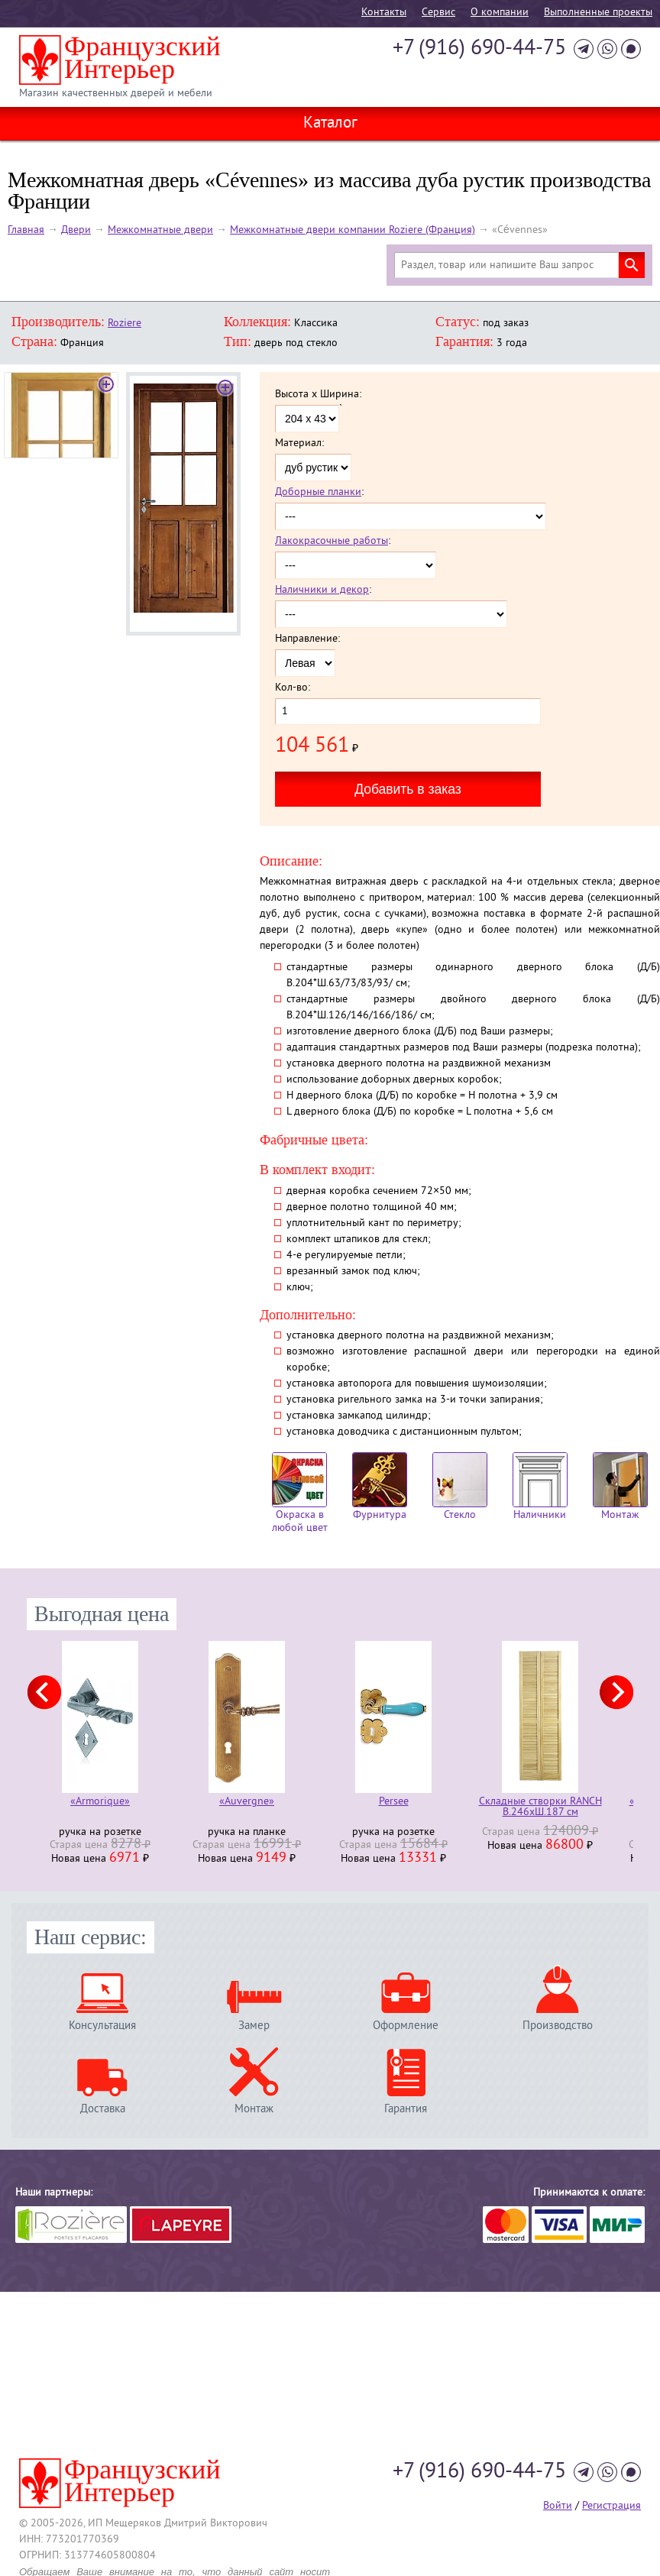  What do you see at coordinates (322, 590) in the screenshot?
I see `Наличники и декор` at bounding box center [322, 590].